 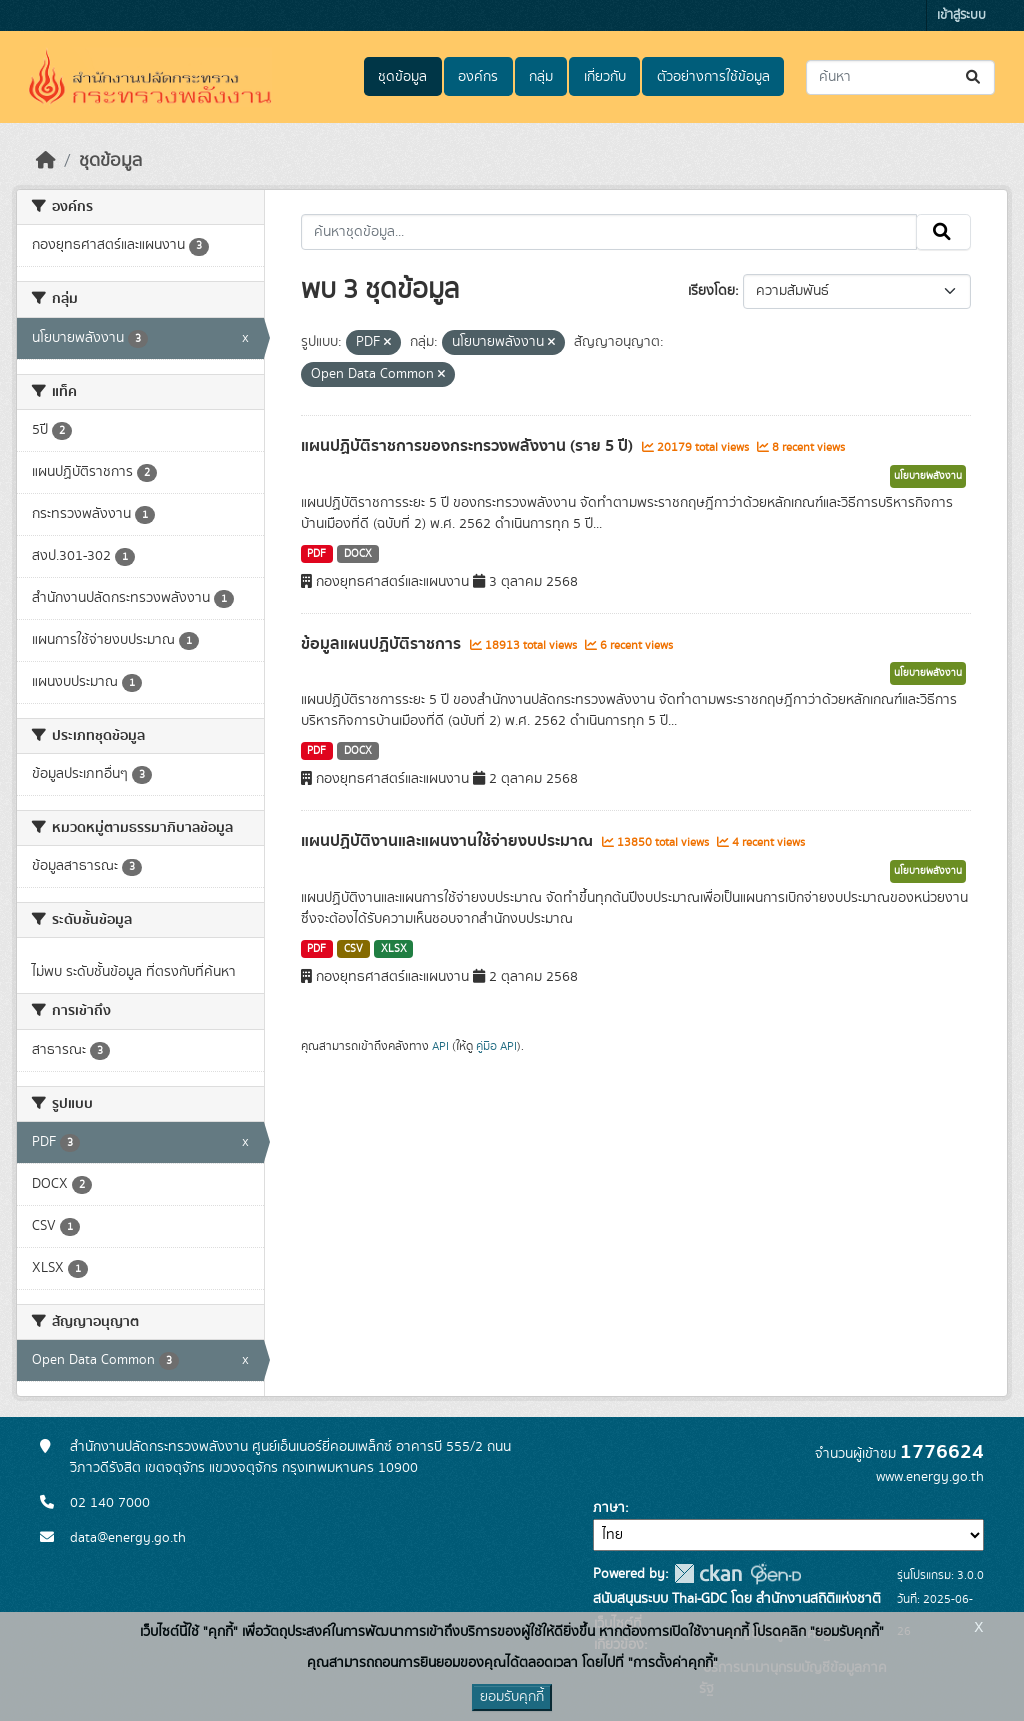 What do you see at coordinates (496, 1046) in the screenshot?
I see `คู่มือ API` at bounding box center [496, 1046].